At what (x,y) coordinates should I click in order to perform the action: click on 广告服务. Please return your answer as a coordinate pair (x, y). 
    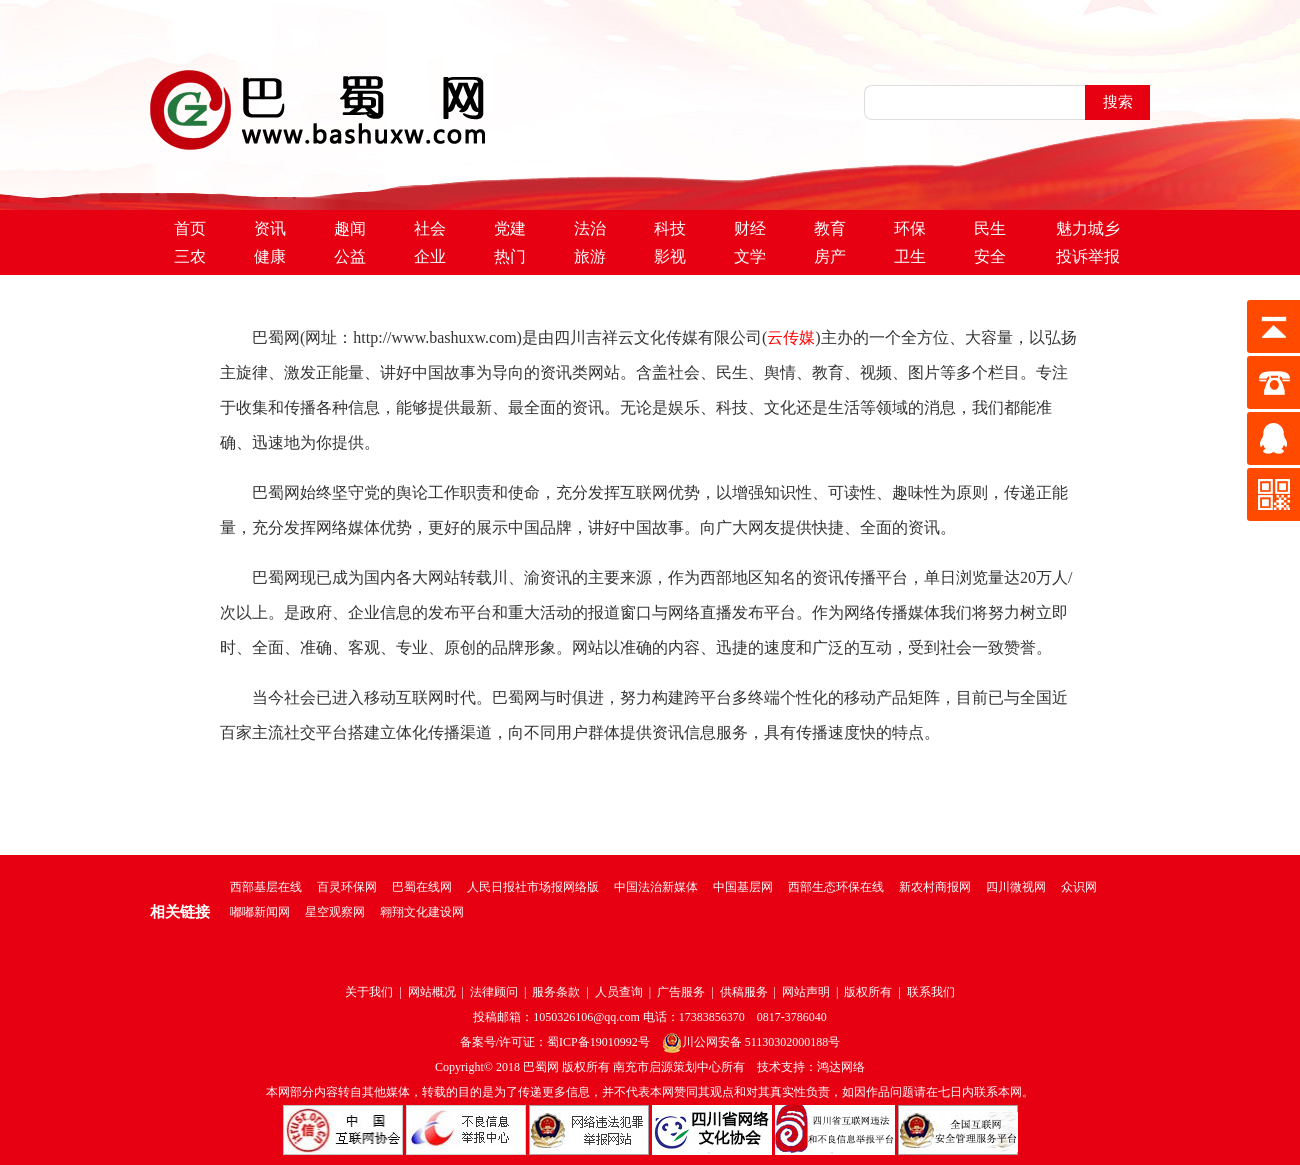
    Looking at the image, I should click on (681, 992).